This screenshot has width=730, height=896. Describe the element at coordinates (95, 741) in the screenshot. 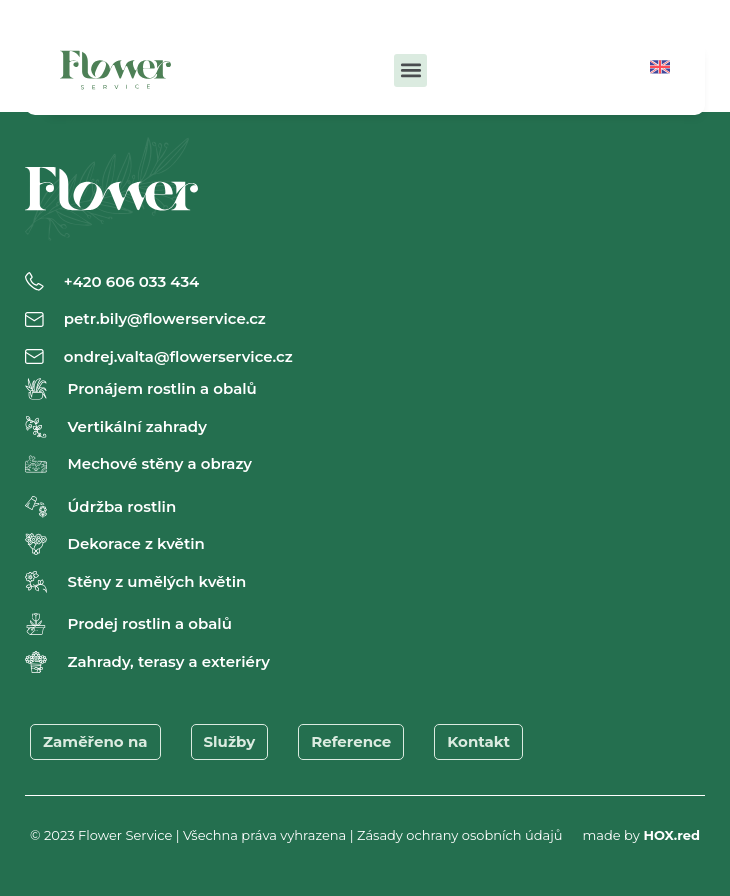

I see `Zaměřeno na` at that location.